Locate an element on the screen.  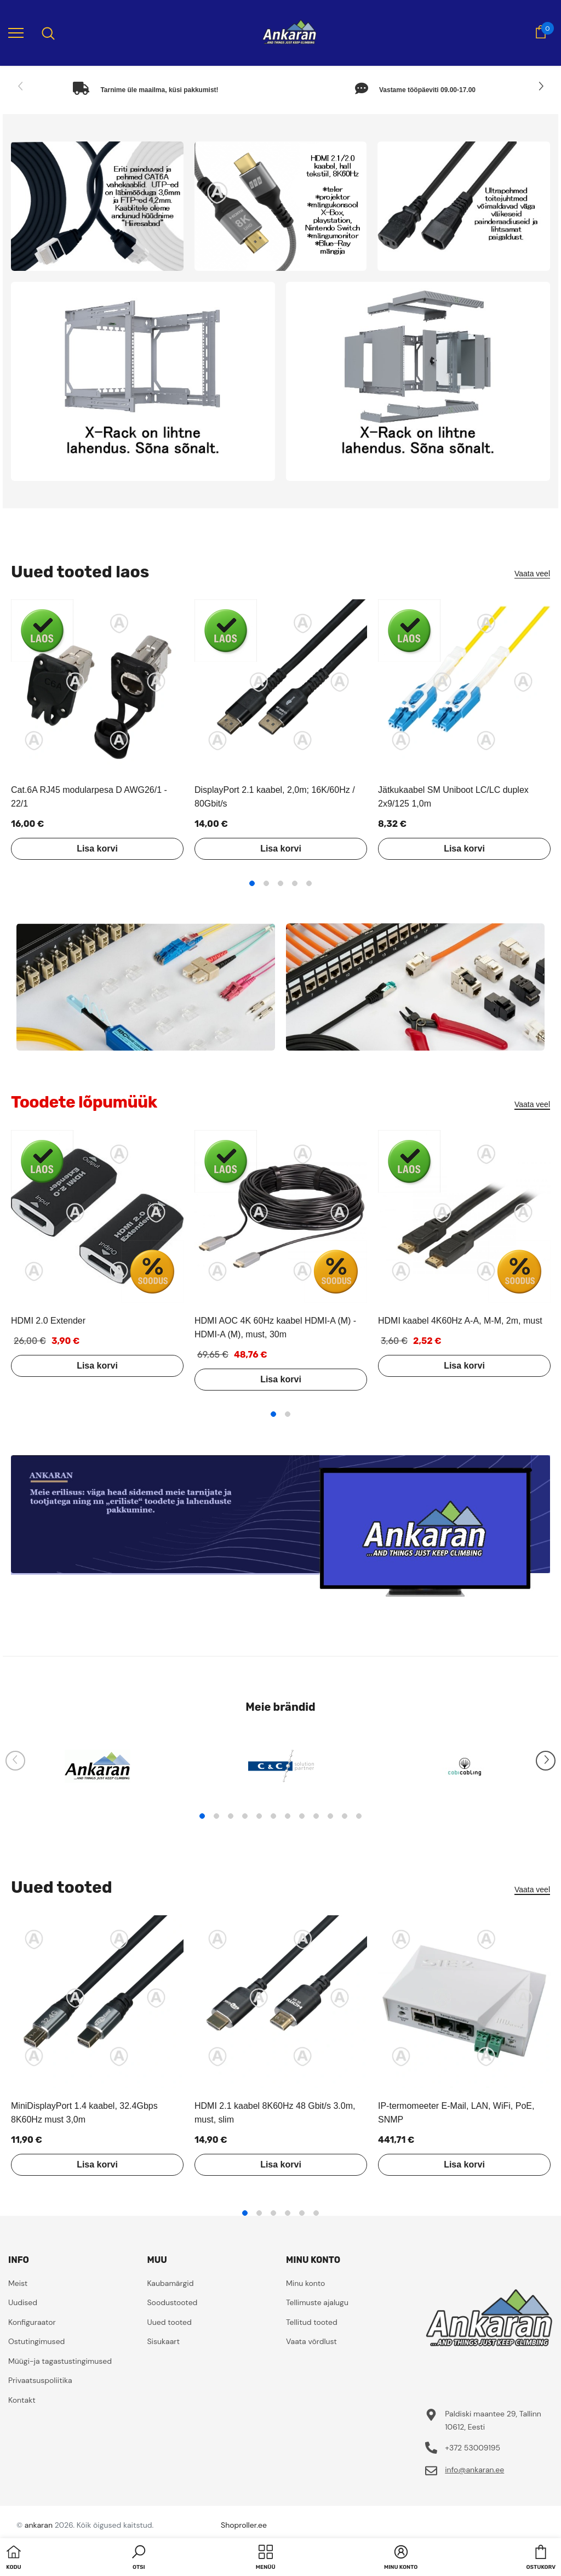
ankaran is located at coordinates (39, 2525).